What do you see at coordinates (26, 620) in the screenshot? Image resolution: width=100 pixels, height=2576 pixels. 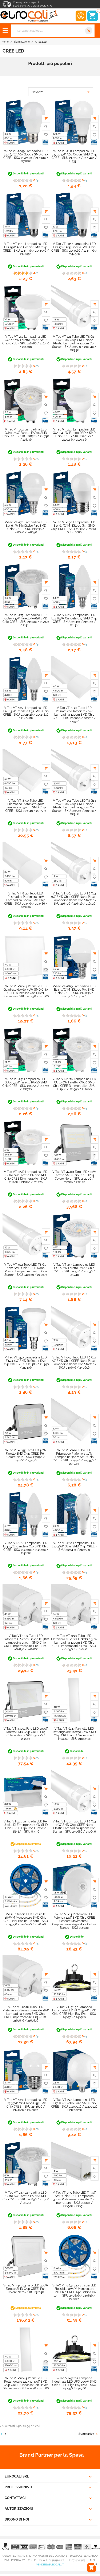 I see `V-Tac VT-275 Lampadina LED GU10 4,5W Faretto PAR16 SMD Chip CREE - SKU 211086 / 217976 / 215116` at bounding box center [26, 620].